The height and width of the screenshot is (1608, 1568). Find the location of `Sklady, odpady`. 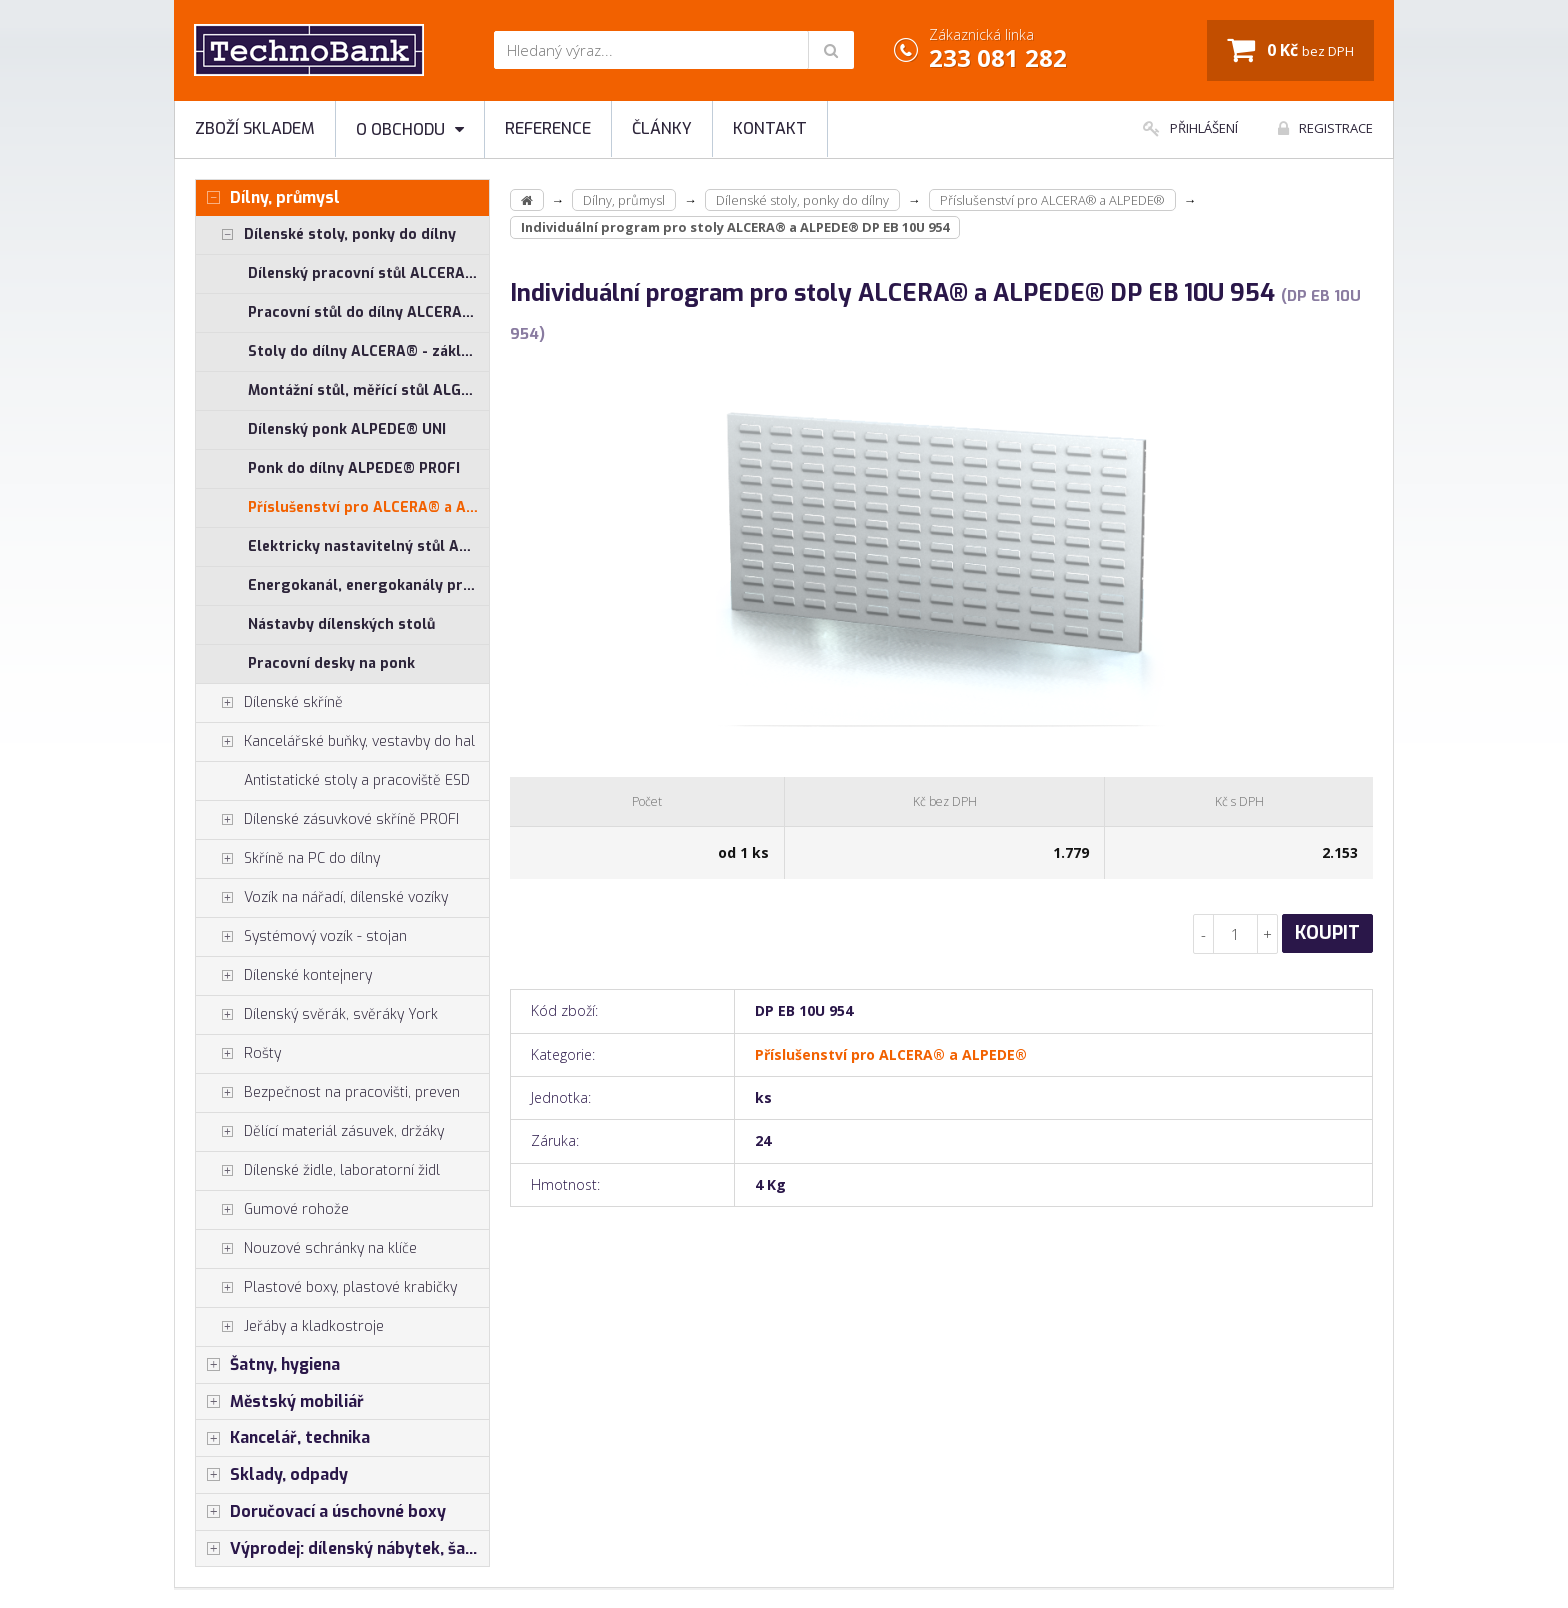

Sklady, odpady is located at coordinates (272, 1475).